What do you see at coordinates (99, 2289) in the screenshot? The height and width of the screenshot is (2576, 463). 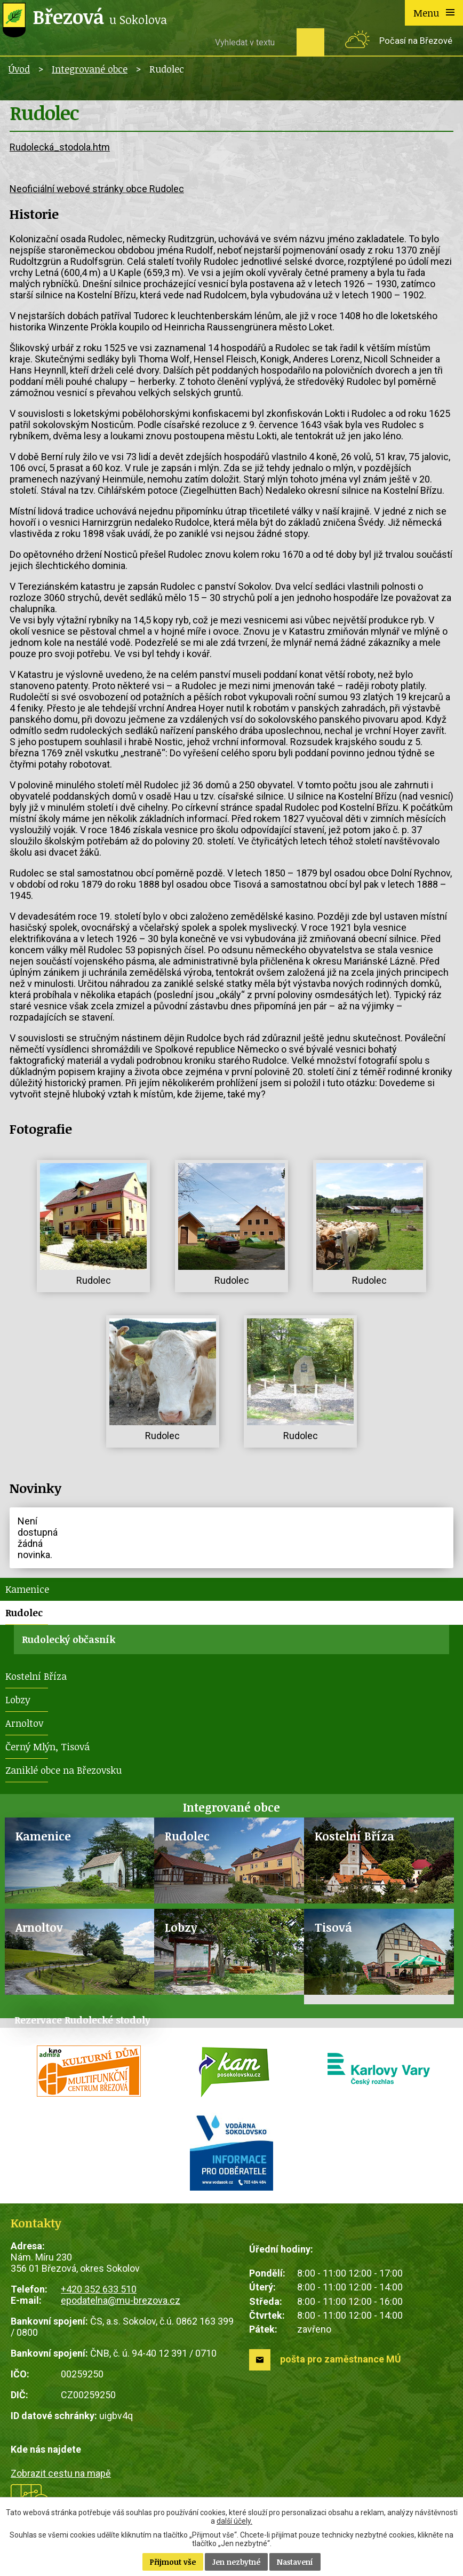 I see `+420 352 633 510` at bounding box center [99, 2289].